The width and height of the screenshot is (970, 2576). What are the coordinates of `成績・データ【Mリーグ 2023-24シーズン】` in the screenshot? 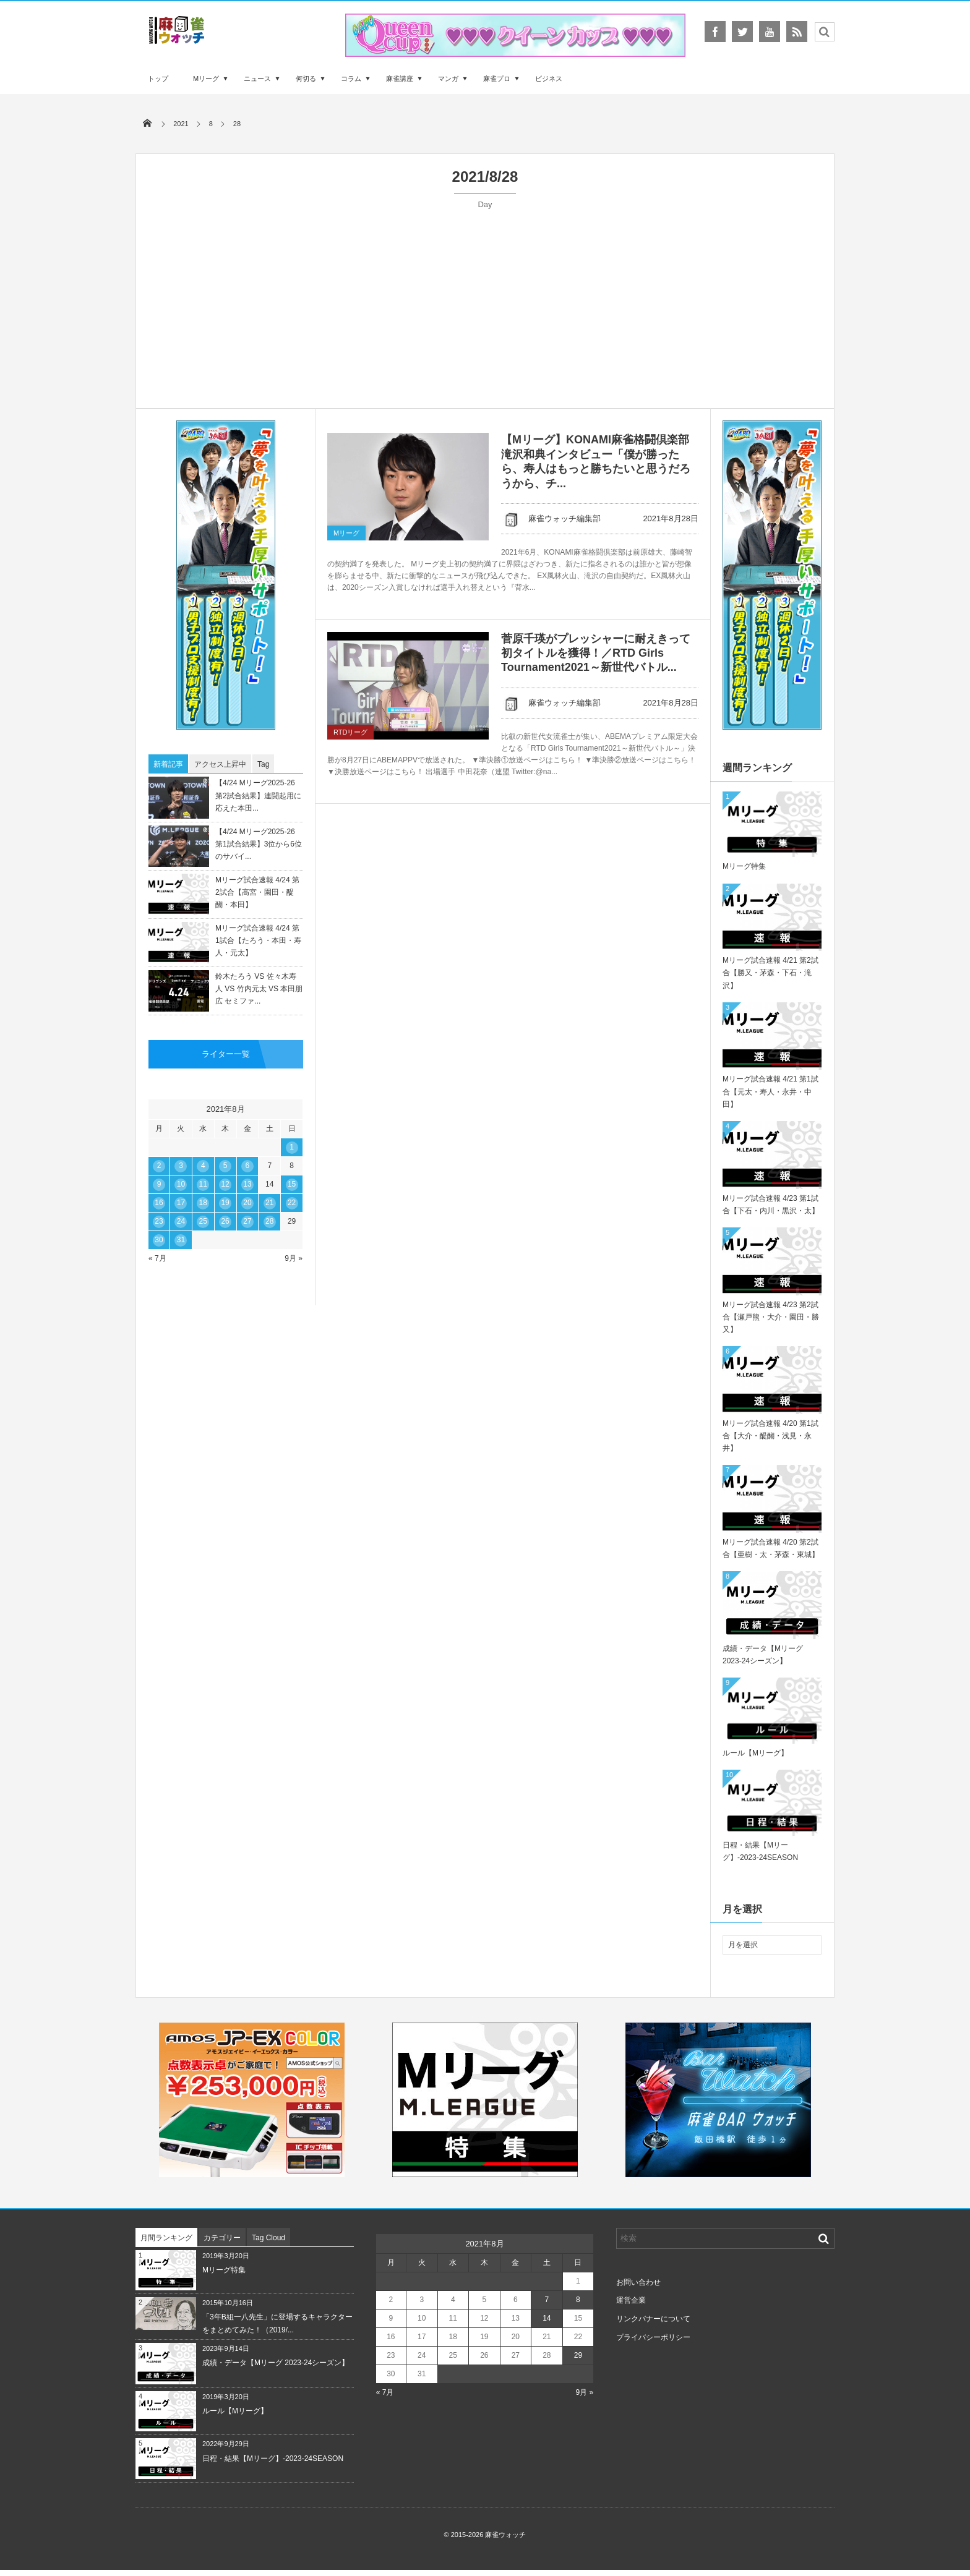 It's located at (275, 2362).